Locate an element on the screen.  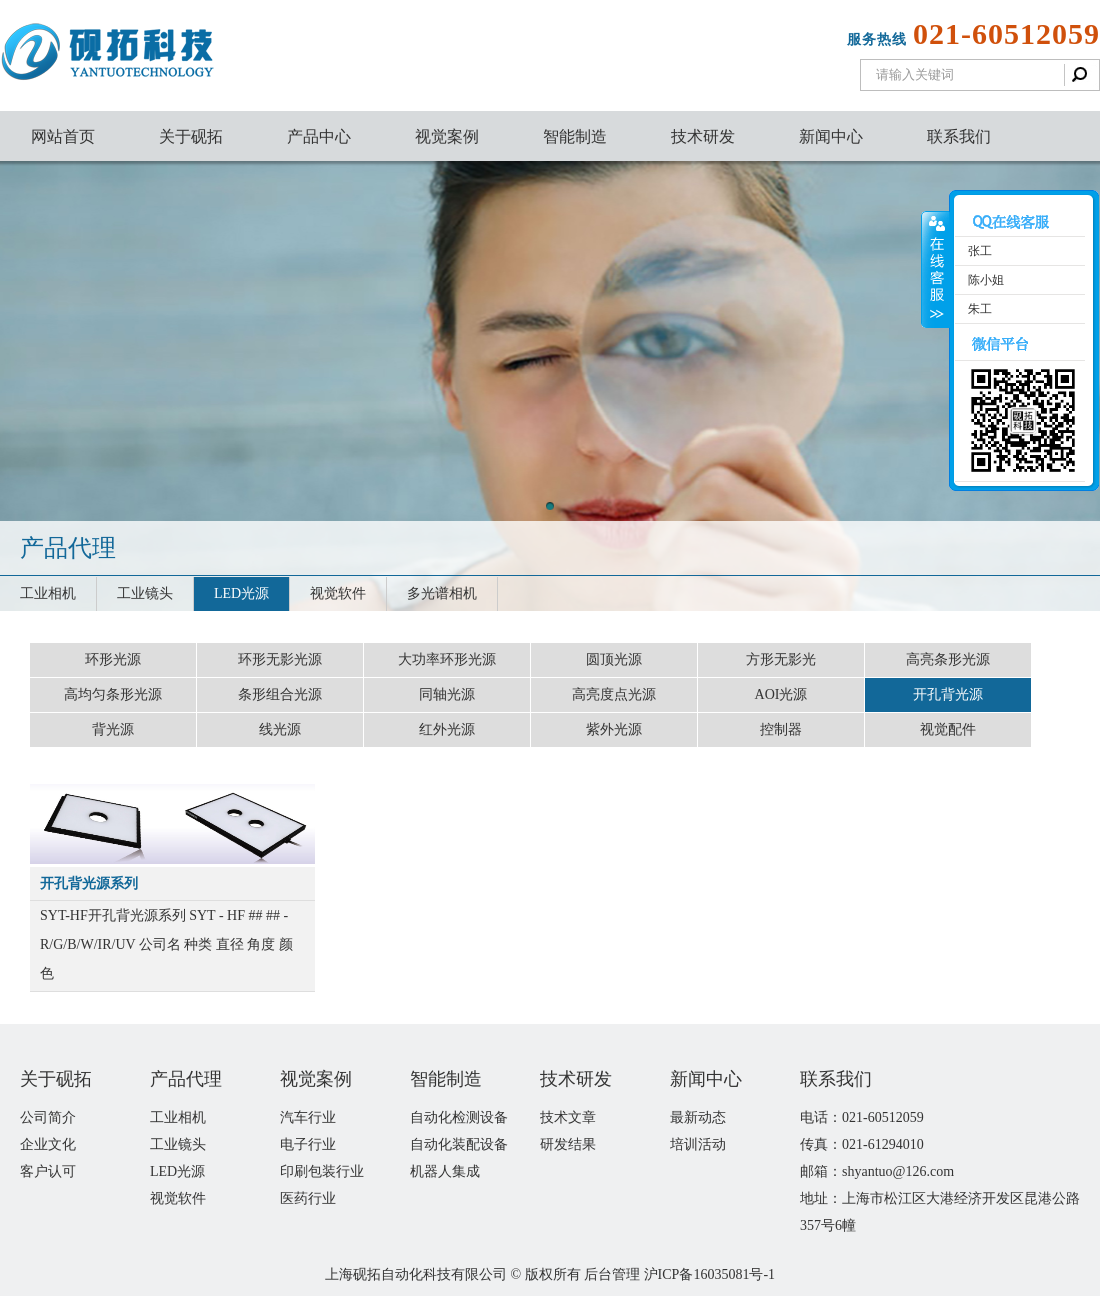
研发结果 is located at coordinates (568, 1144).